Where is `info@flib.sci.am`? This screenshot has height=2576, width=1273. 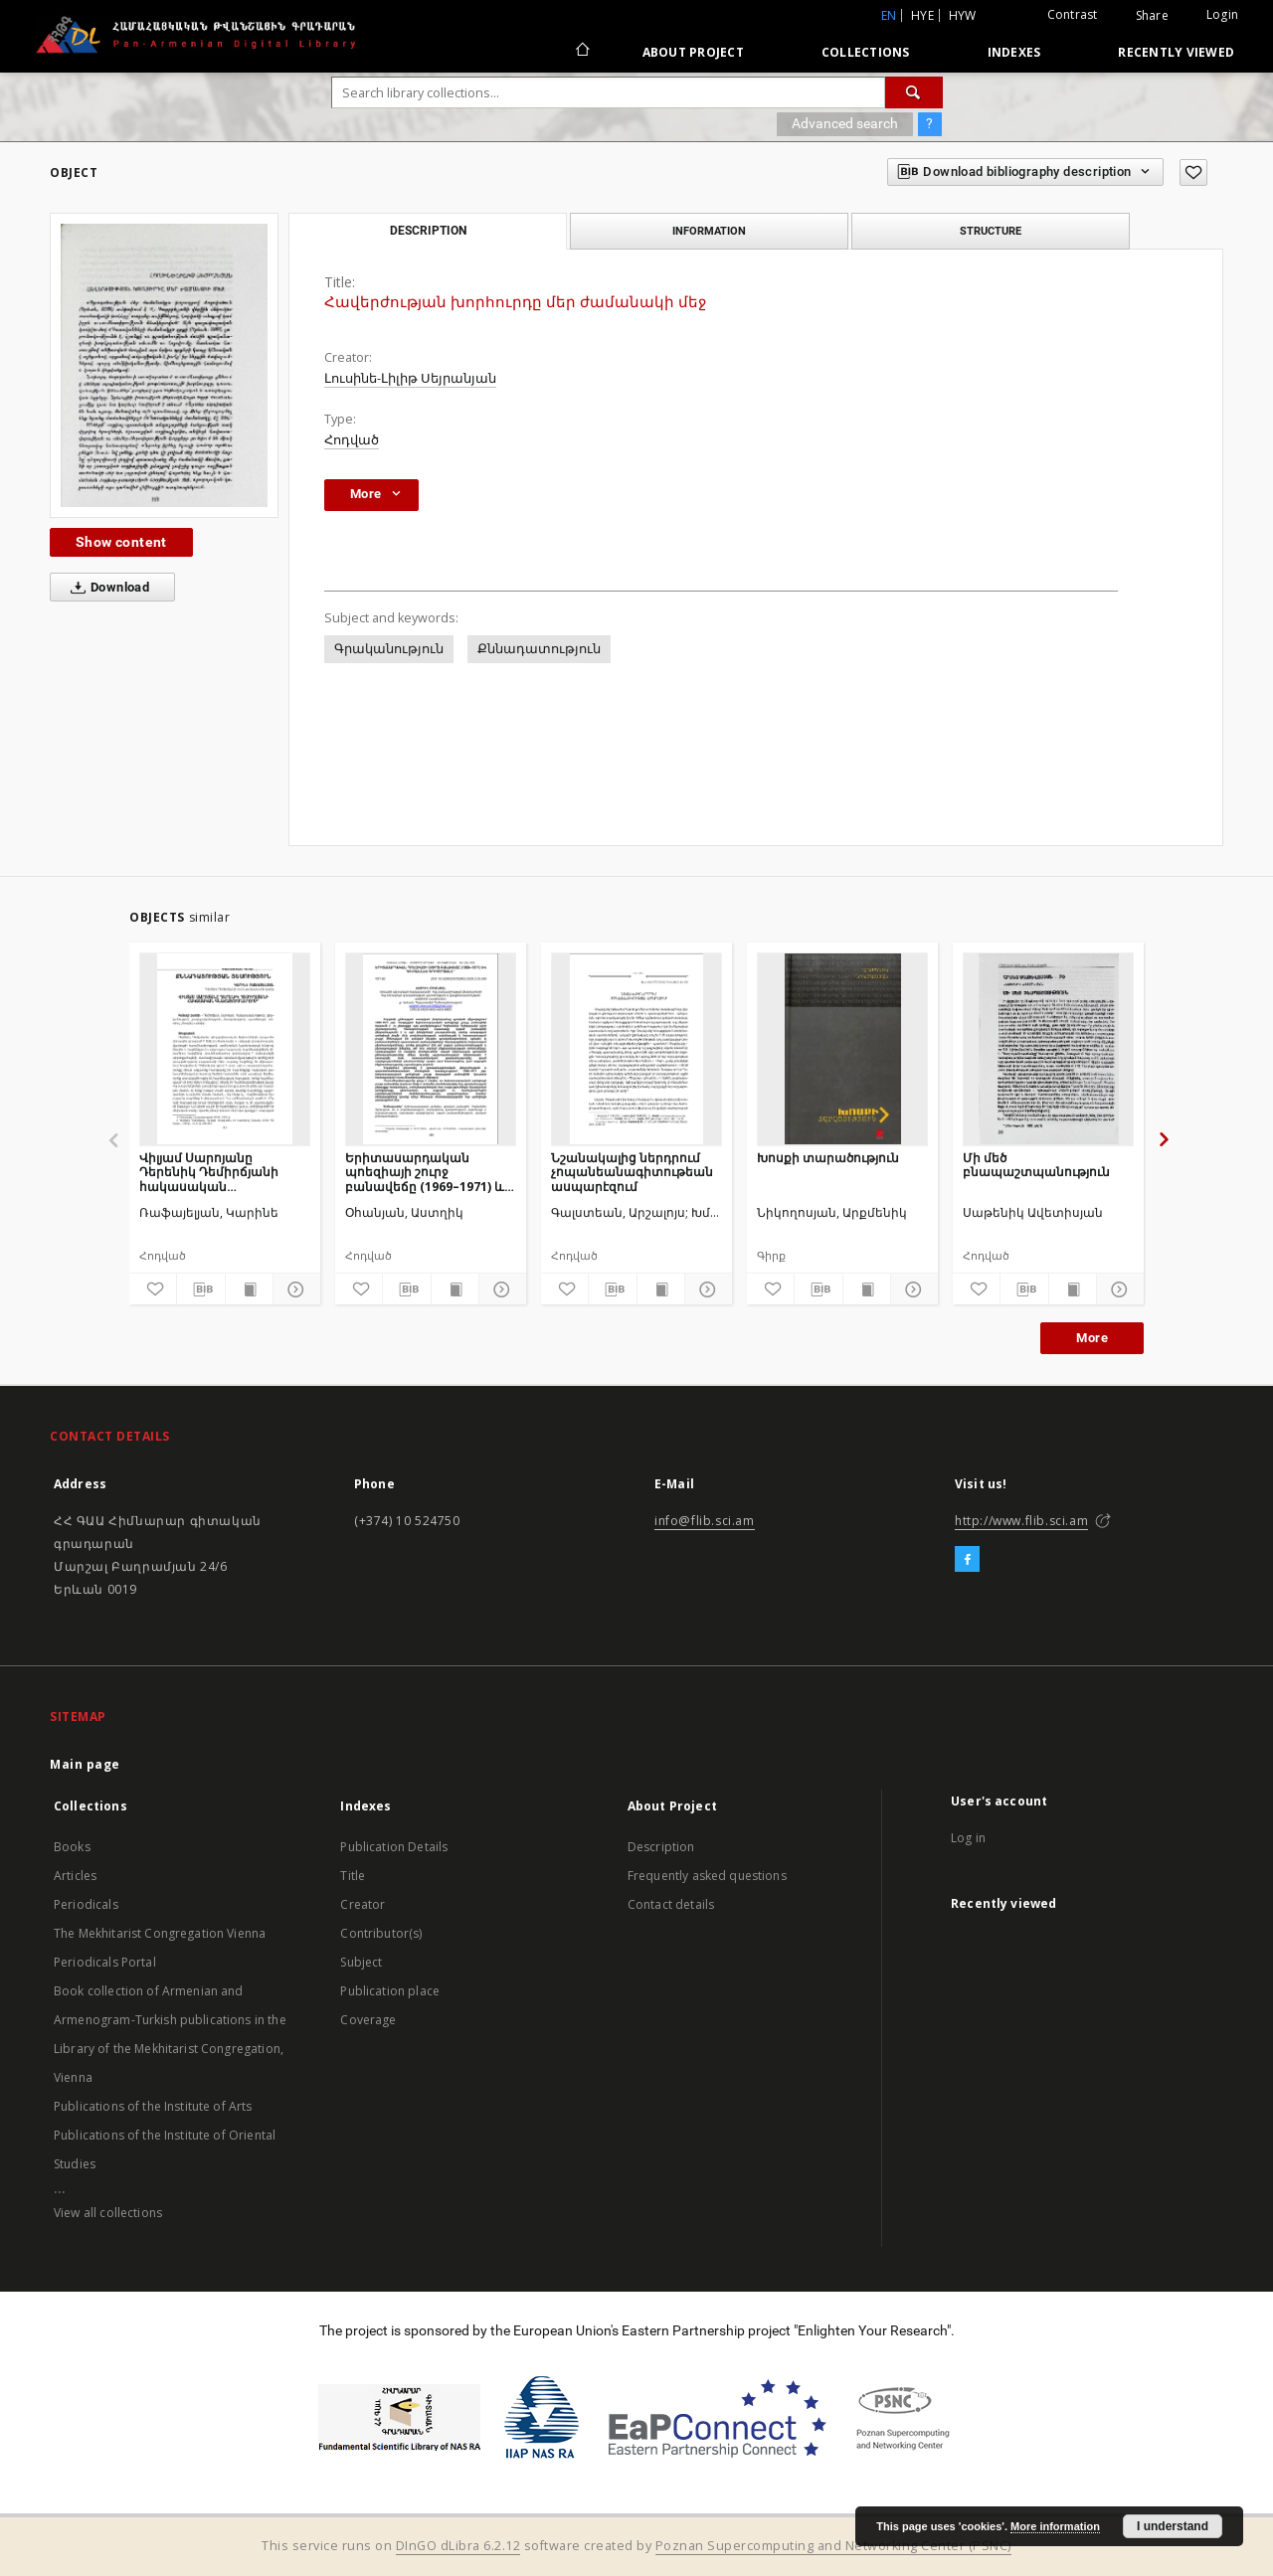
info@flib.sci.am is located at coordinates (704, 1520).